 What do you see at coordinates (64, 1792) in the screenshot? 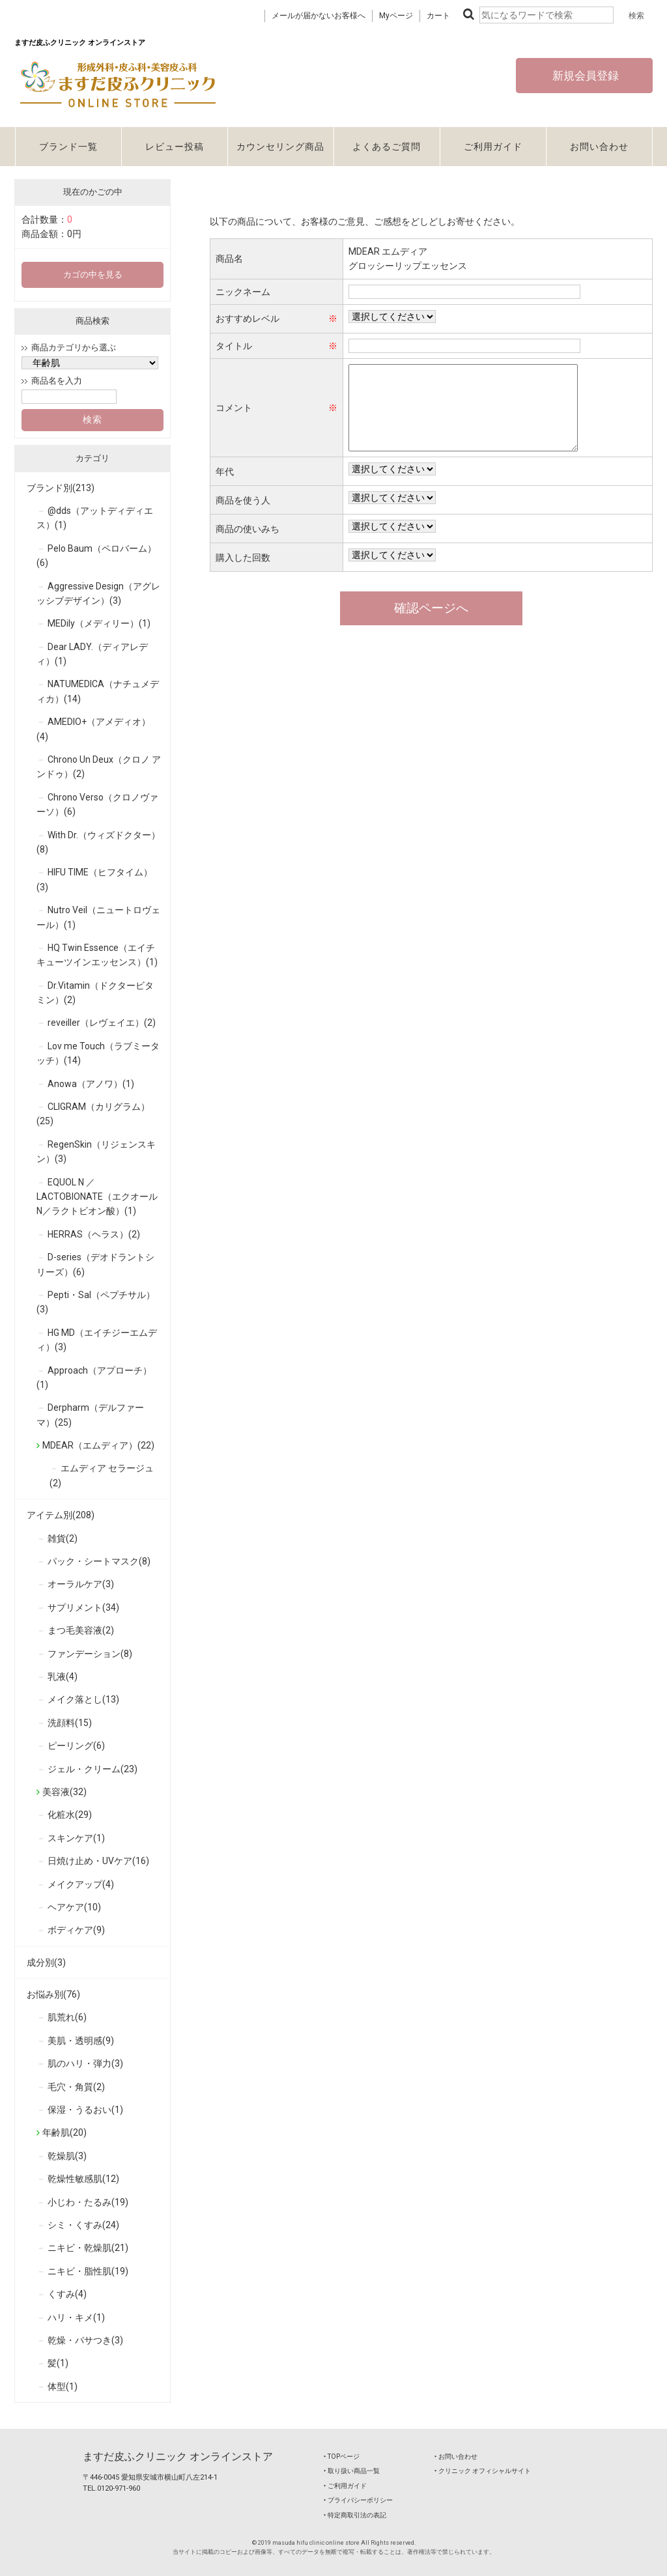
I see `美容液(32)` at bounding box center [64, 1792].